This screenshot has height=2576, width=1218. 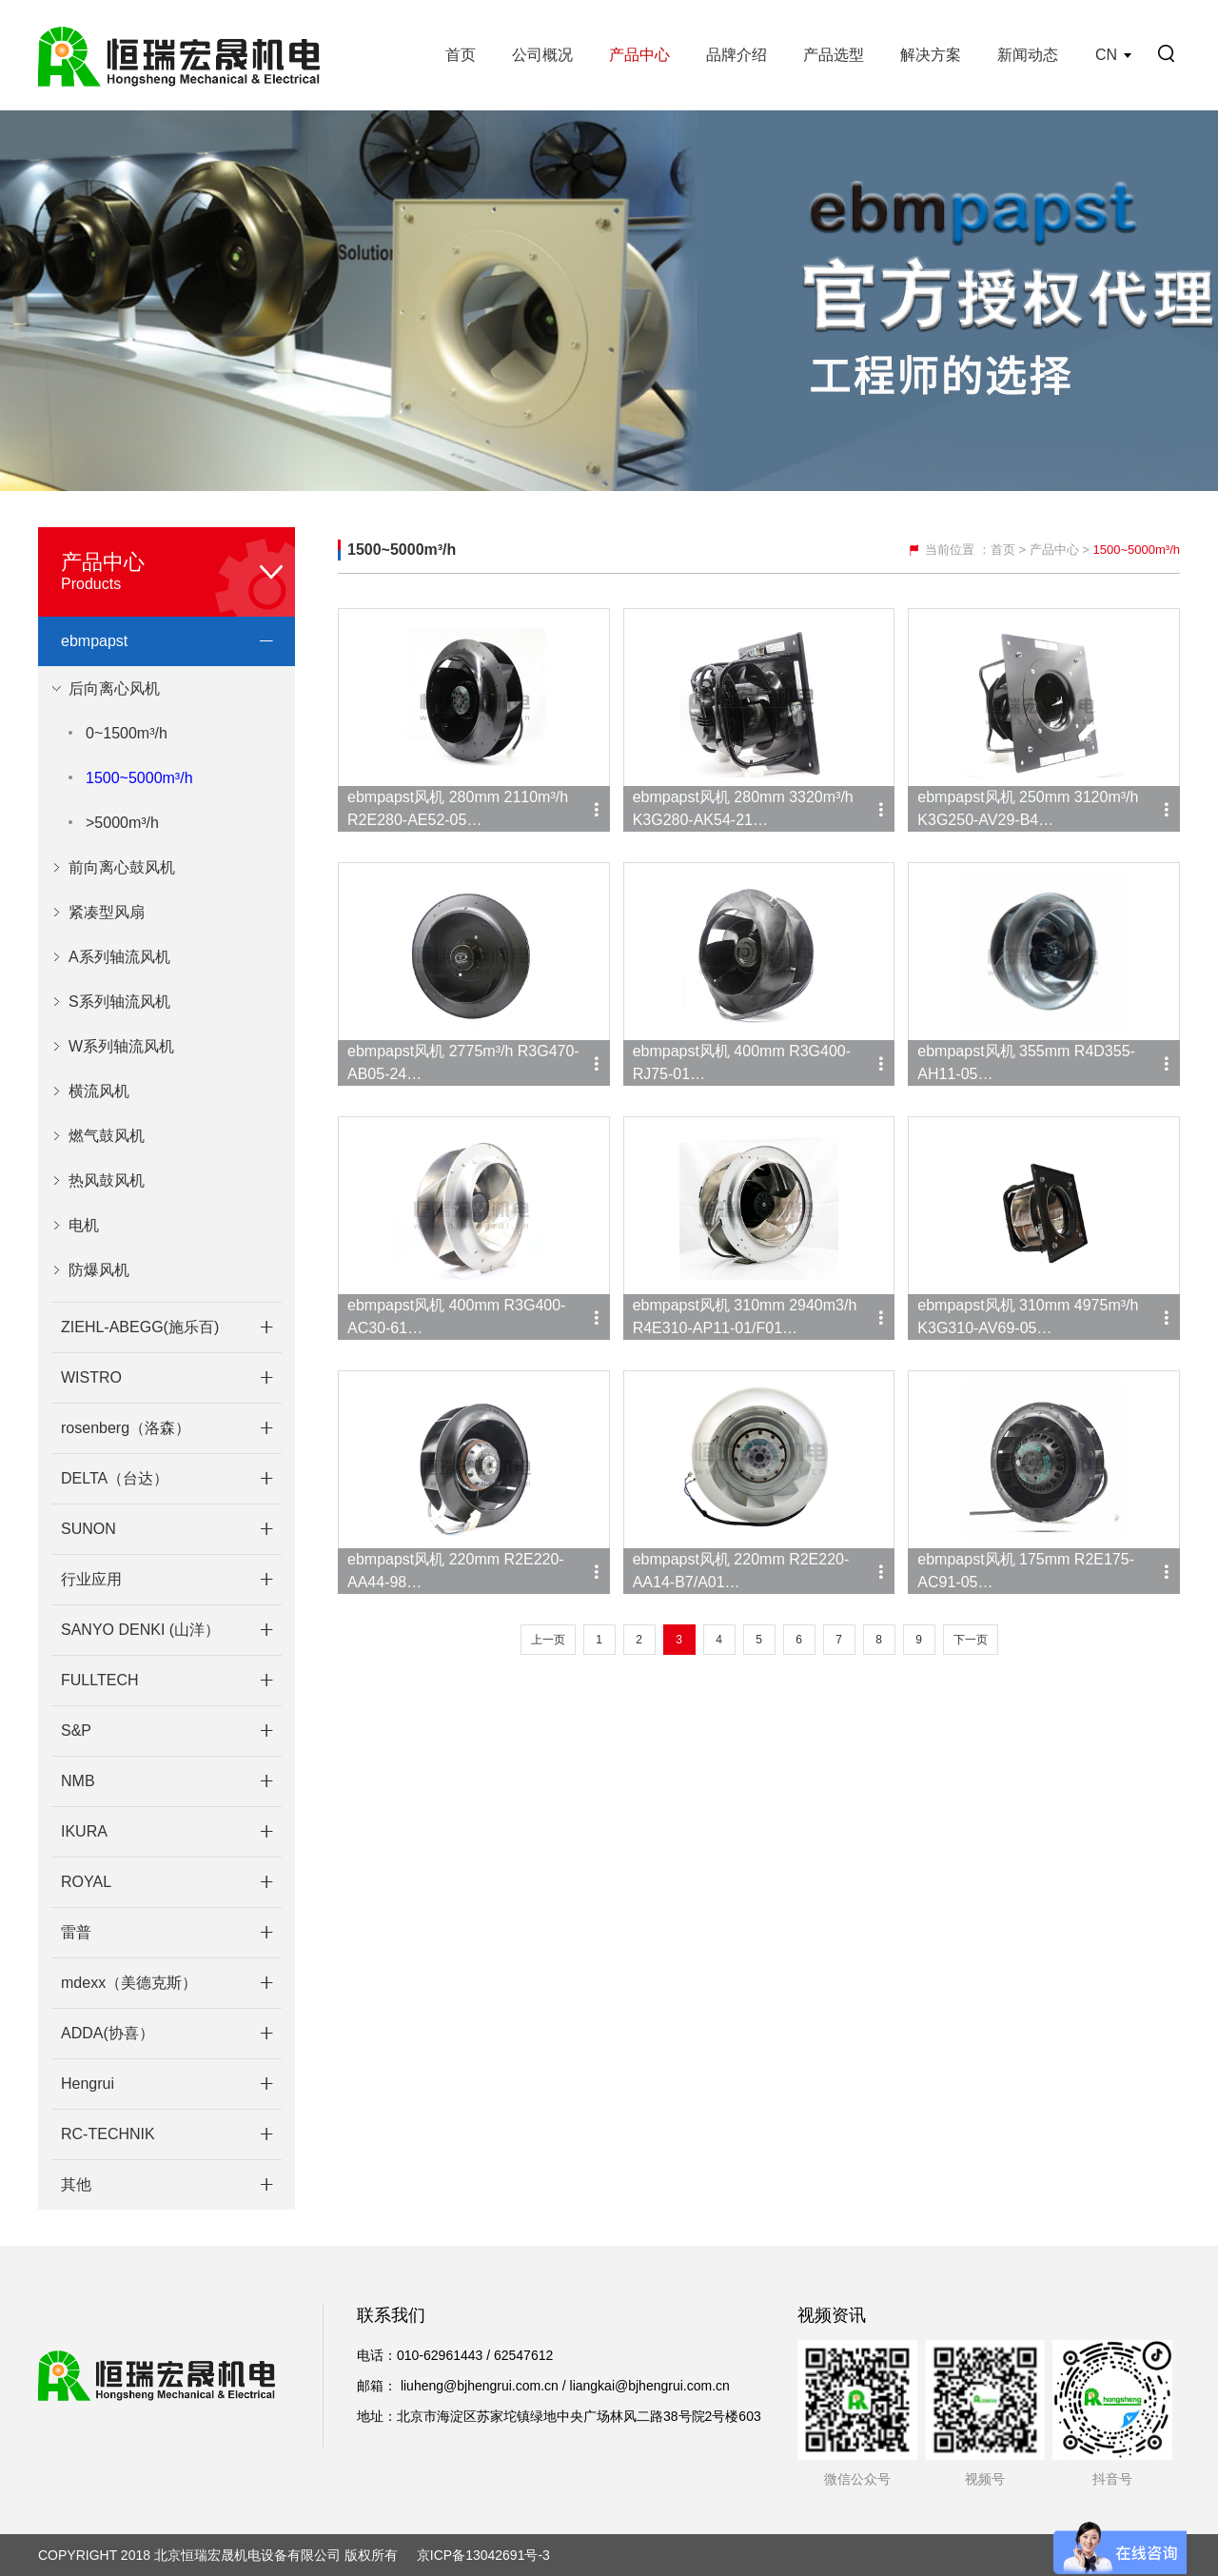 I want to click on S&P, so click(x=76, y=1730).